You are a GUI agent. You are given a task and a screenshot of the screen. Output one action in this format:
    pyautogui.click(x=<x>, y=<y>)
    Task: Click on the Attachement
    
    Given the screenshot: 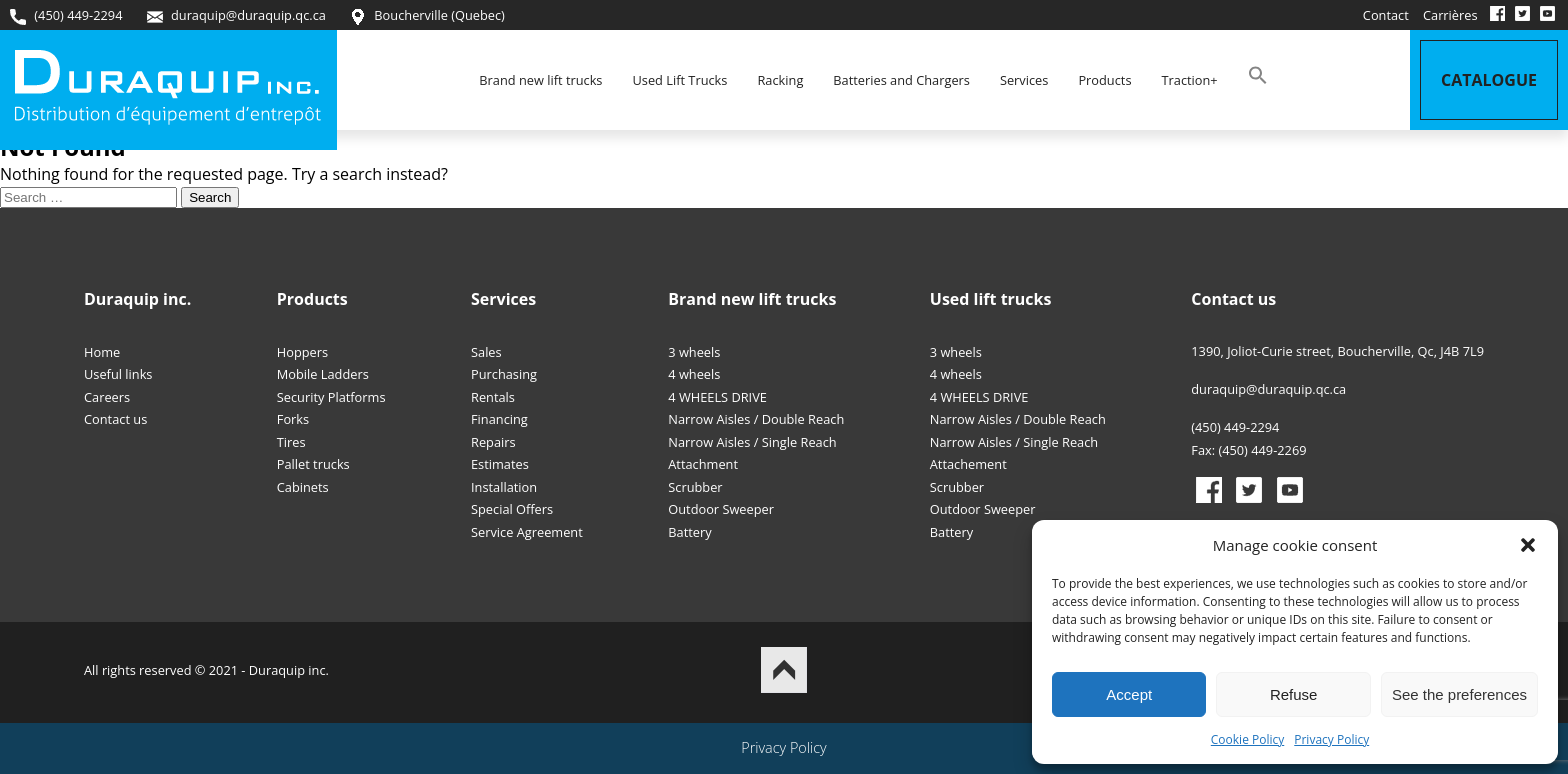 What is the action you would take?
    pyautogui.click(x=968, y=464)
    